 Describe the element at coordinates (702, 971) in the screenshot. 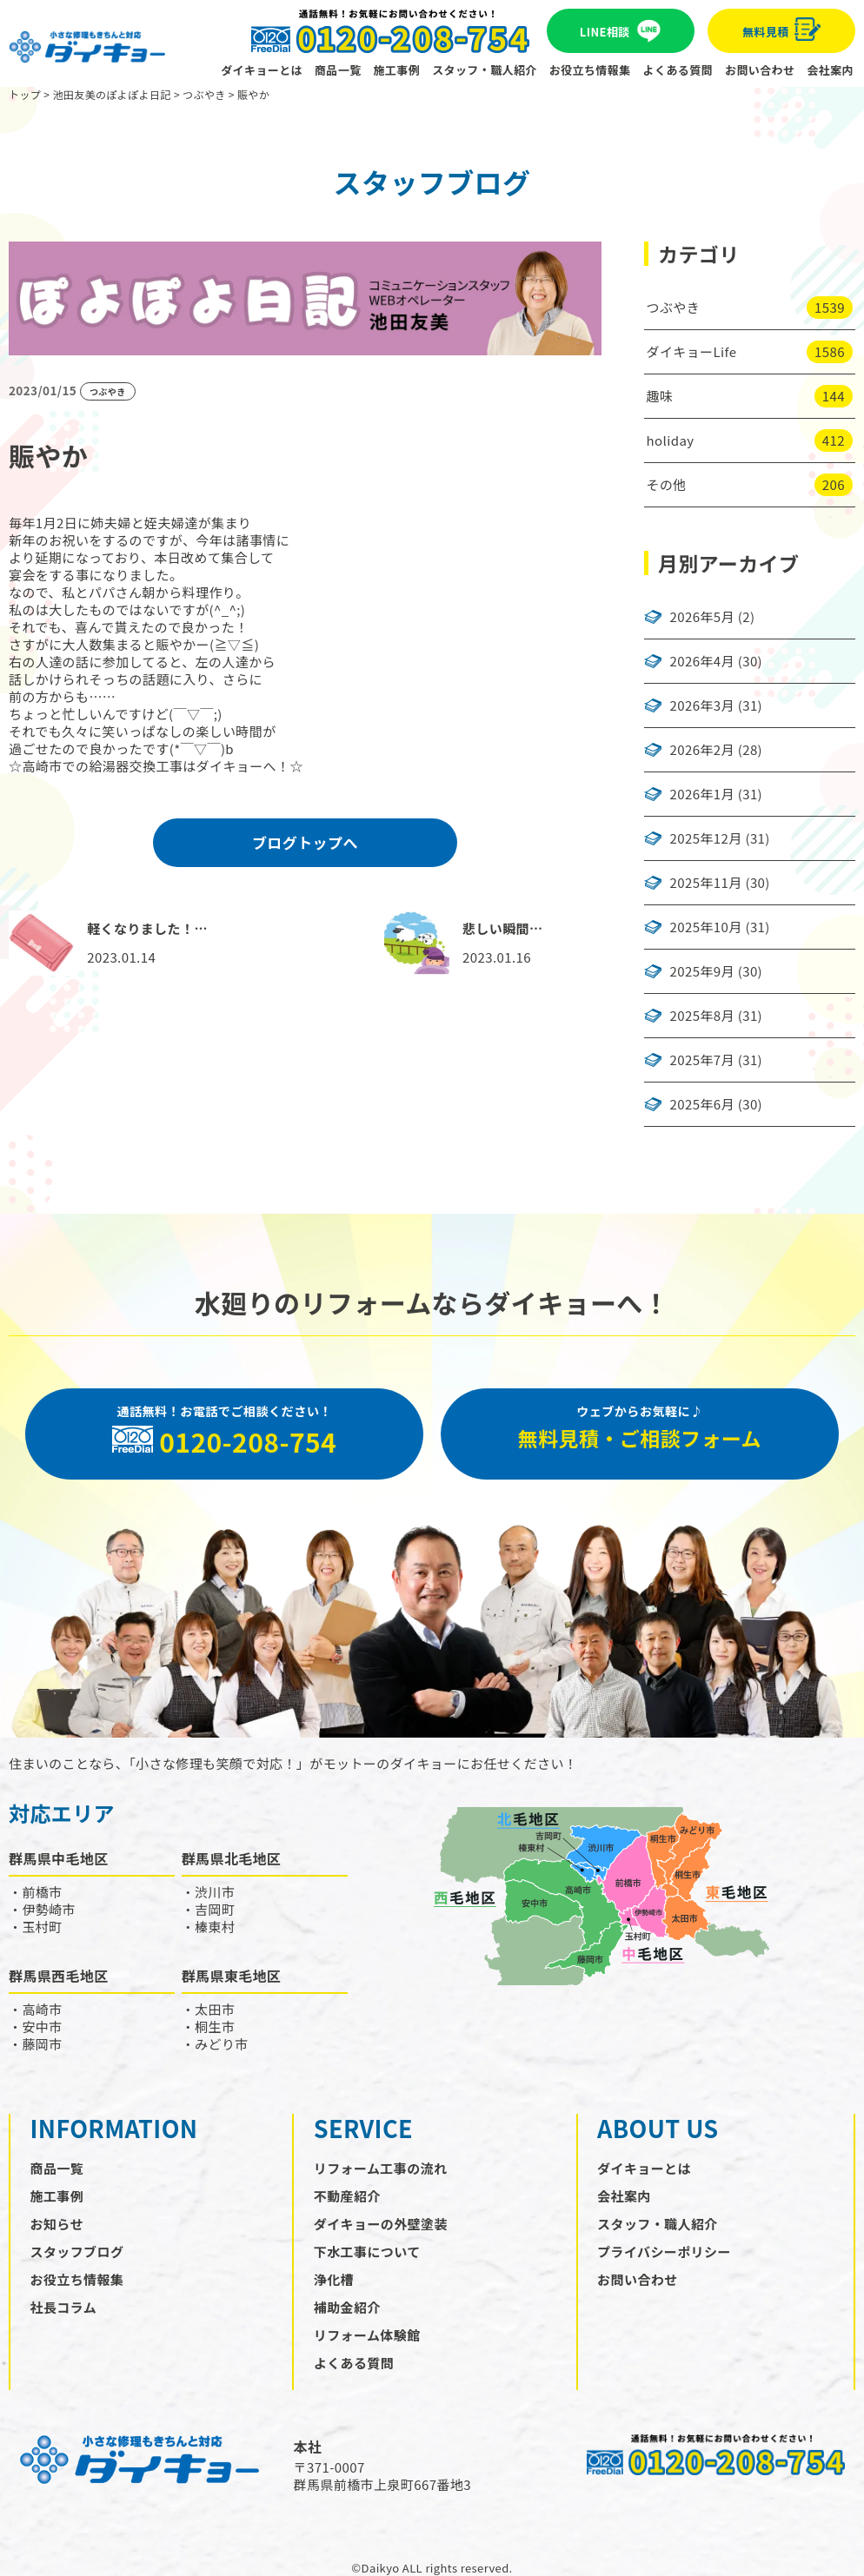

I see `2025年9月` at that location.